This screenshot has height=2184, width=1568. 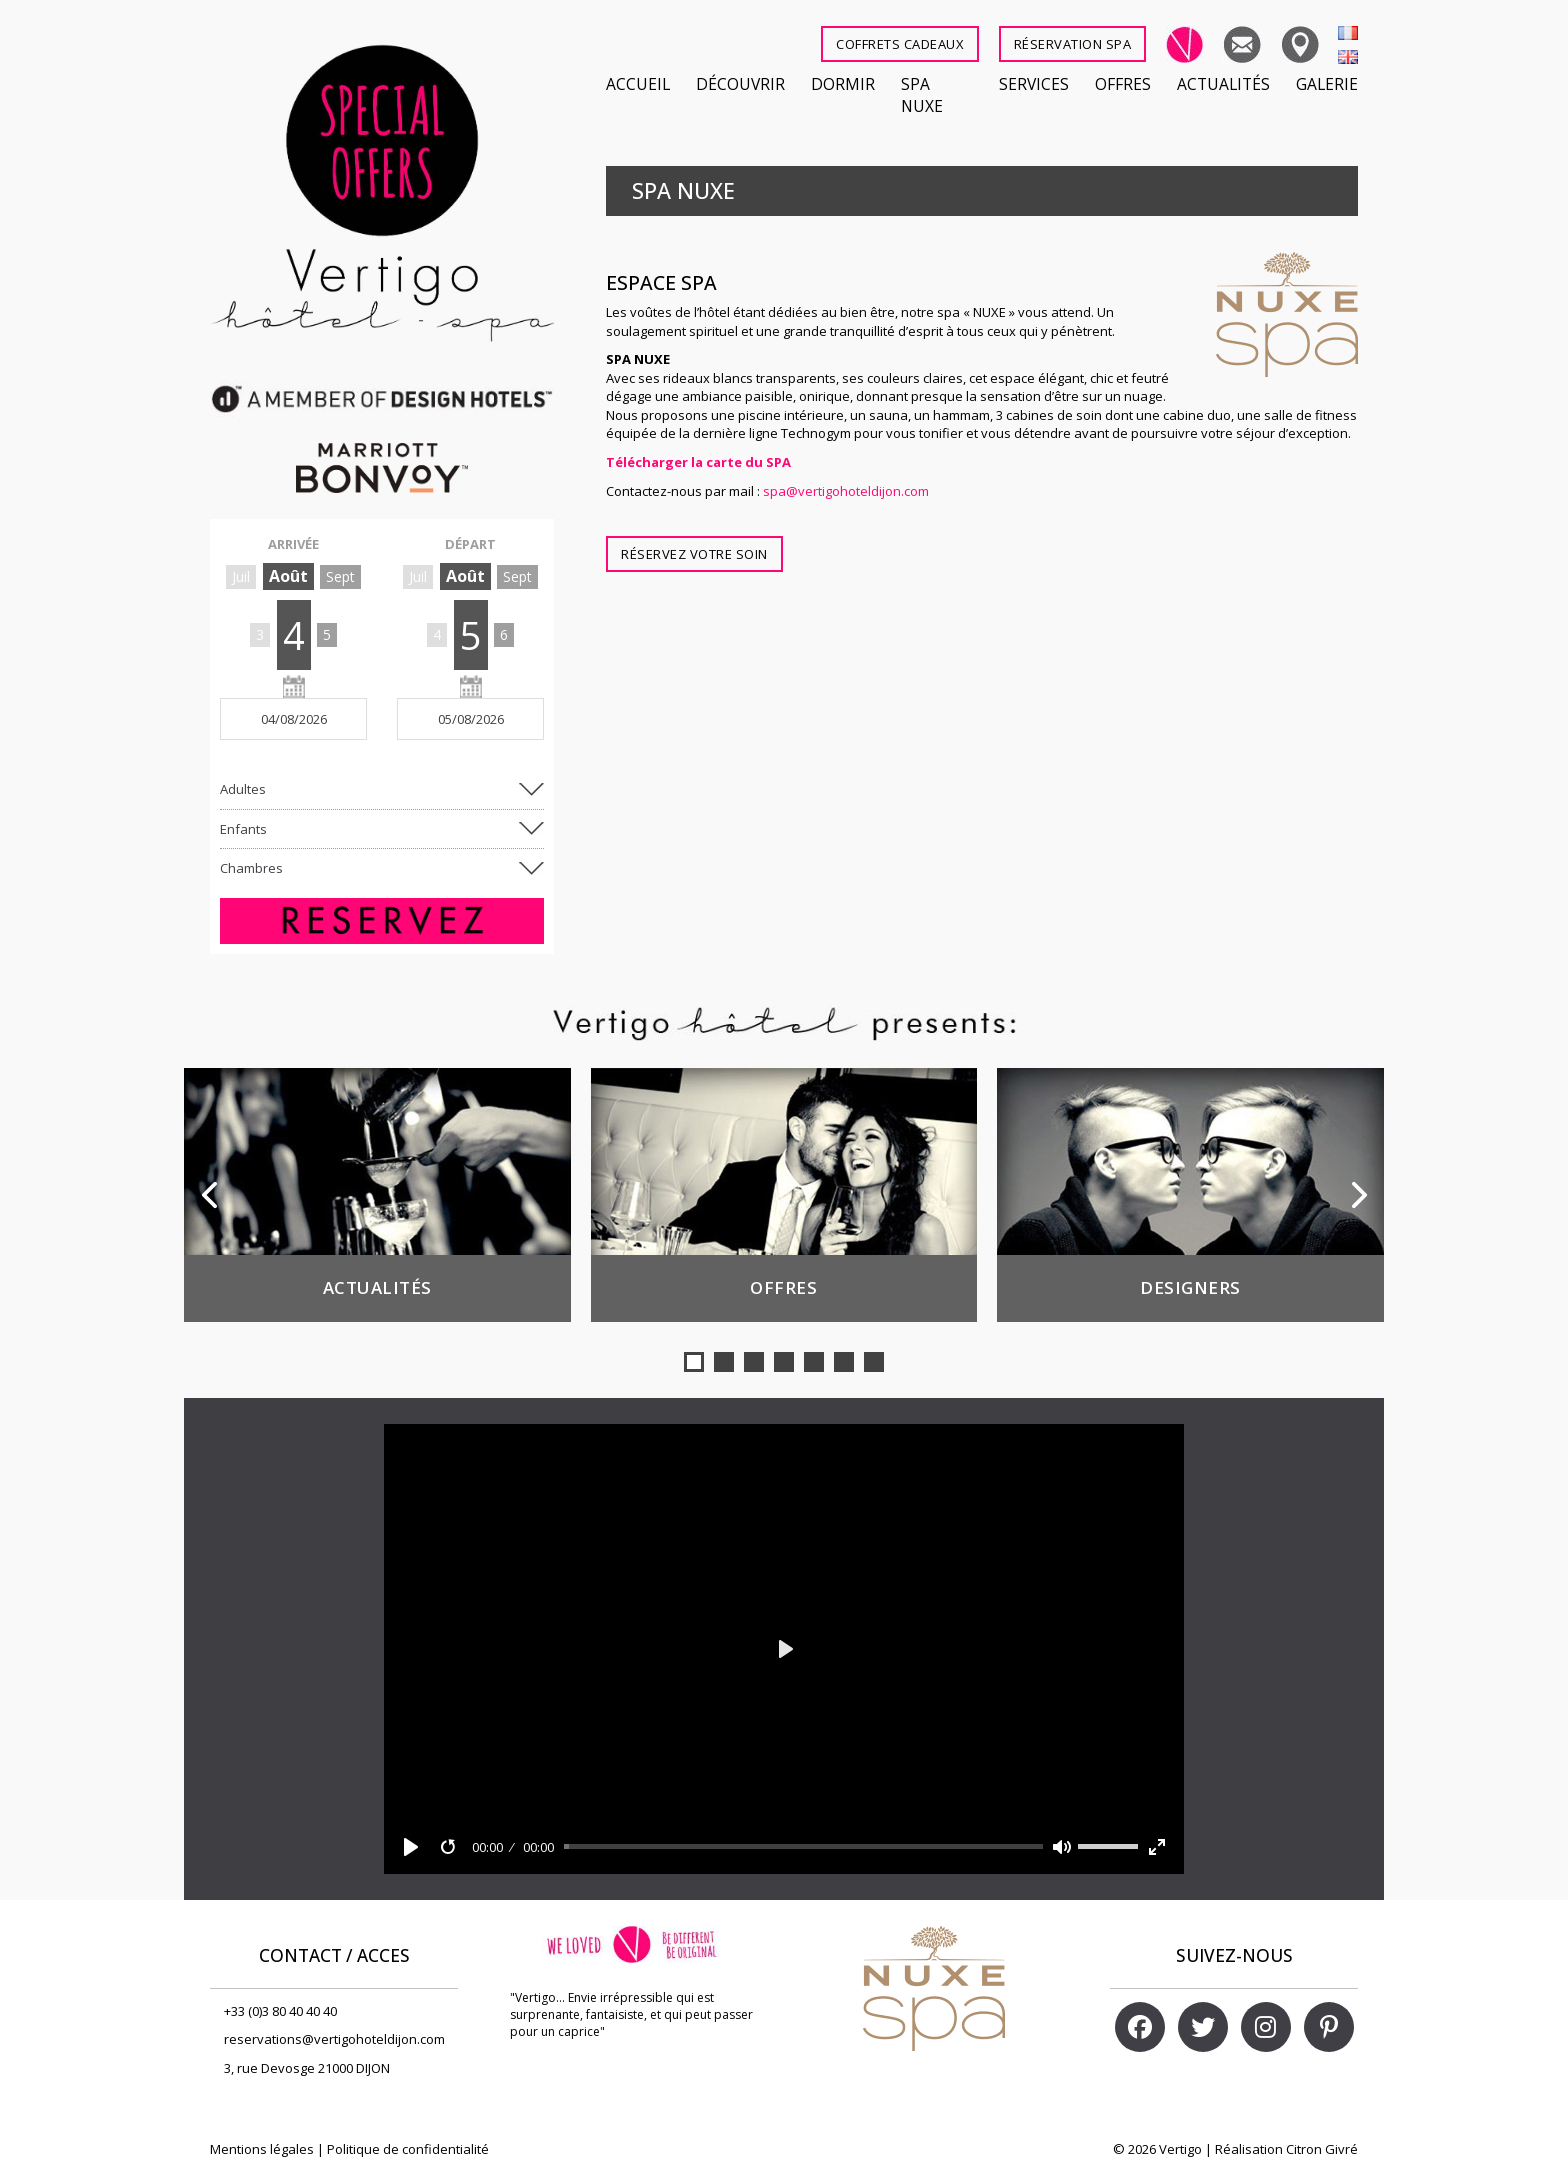 I want to click on Télécharger la carte du SPA, so click(x=698, y=462).